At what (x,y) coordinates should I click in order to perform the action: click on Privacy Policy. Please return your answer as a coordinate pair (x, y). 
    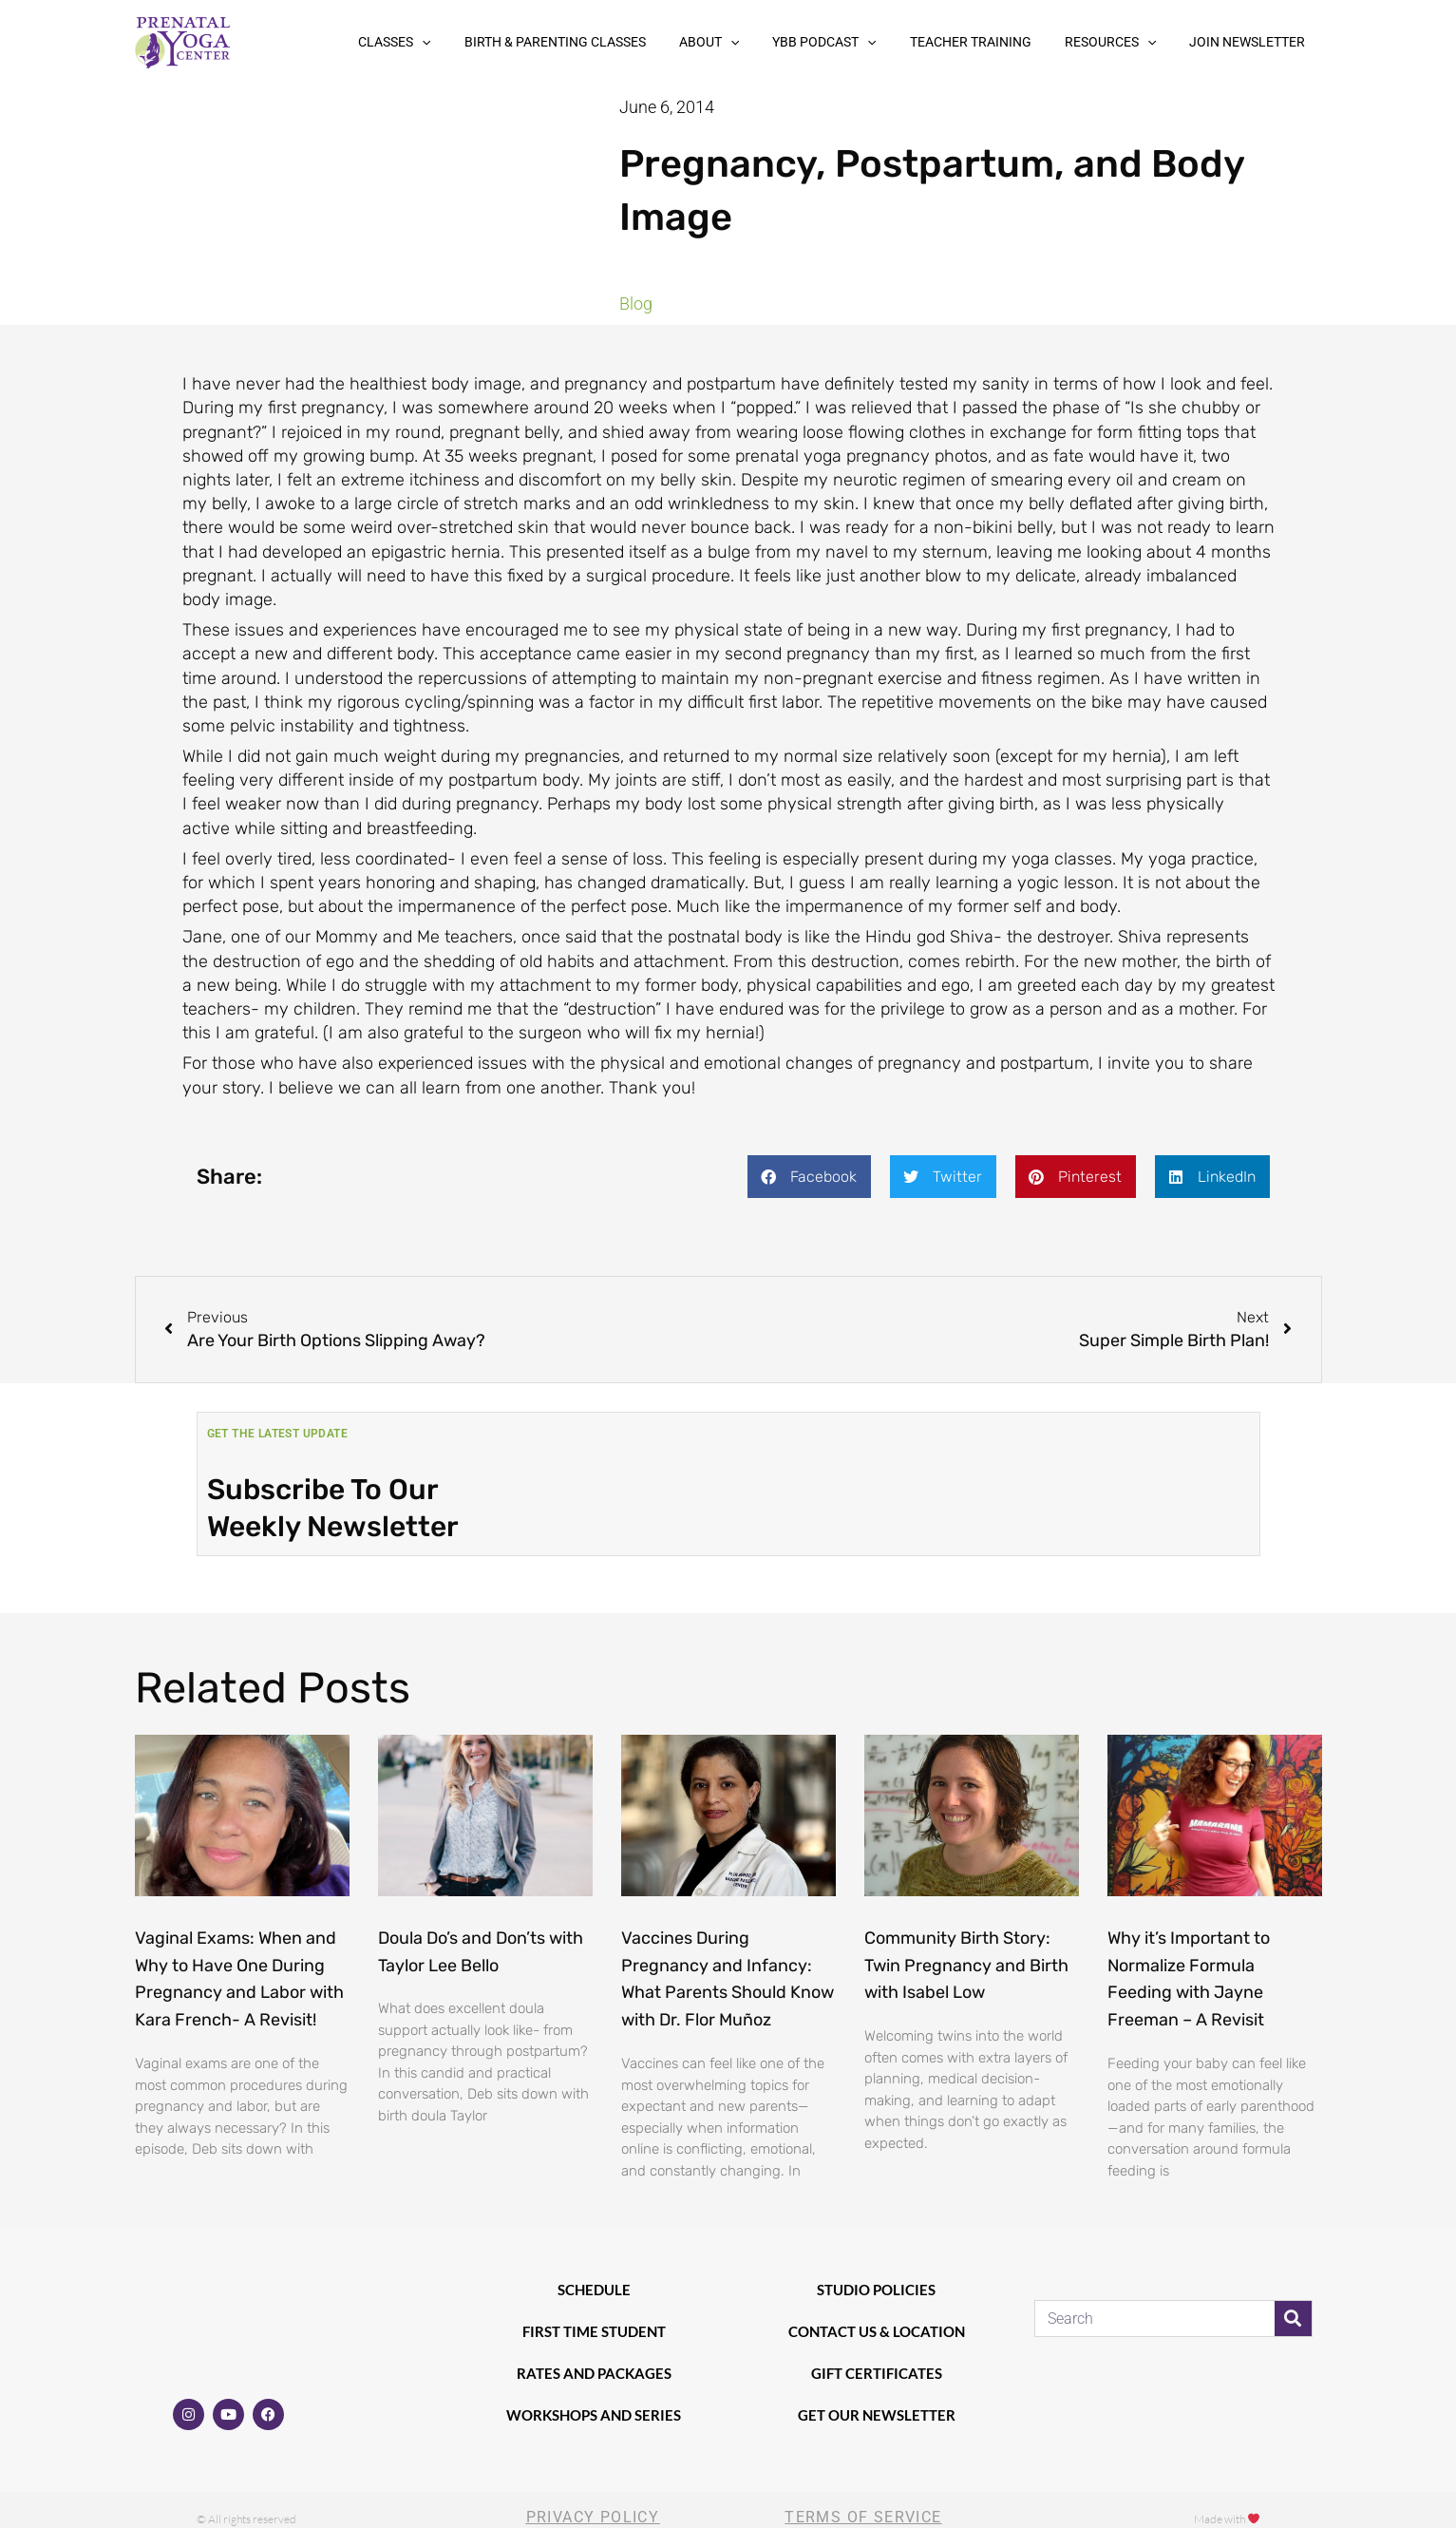
    Looking at the image, I should click on (593, 2517).